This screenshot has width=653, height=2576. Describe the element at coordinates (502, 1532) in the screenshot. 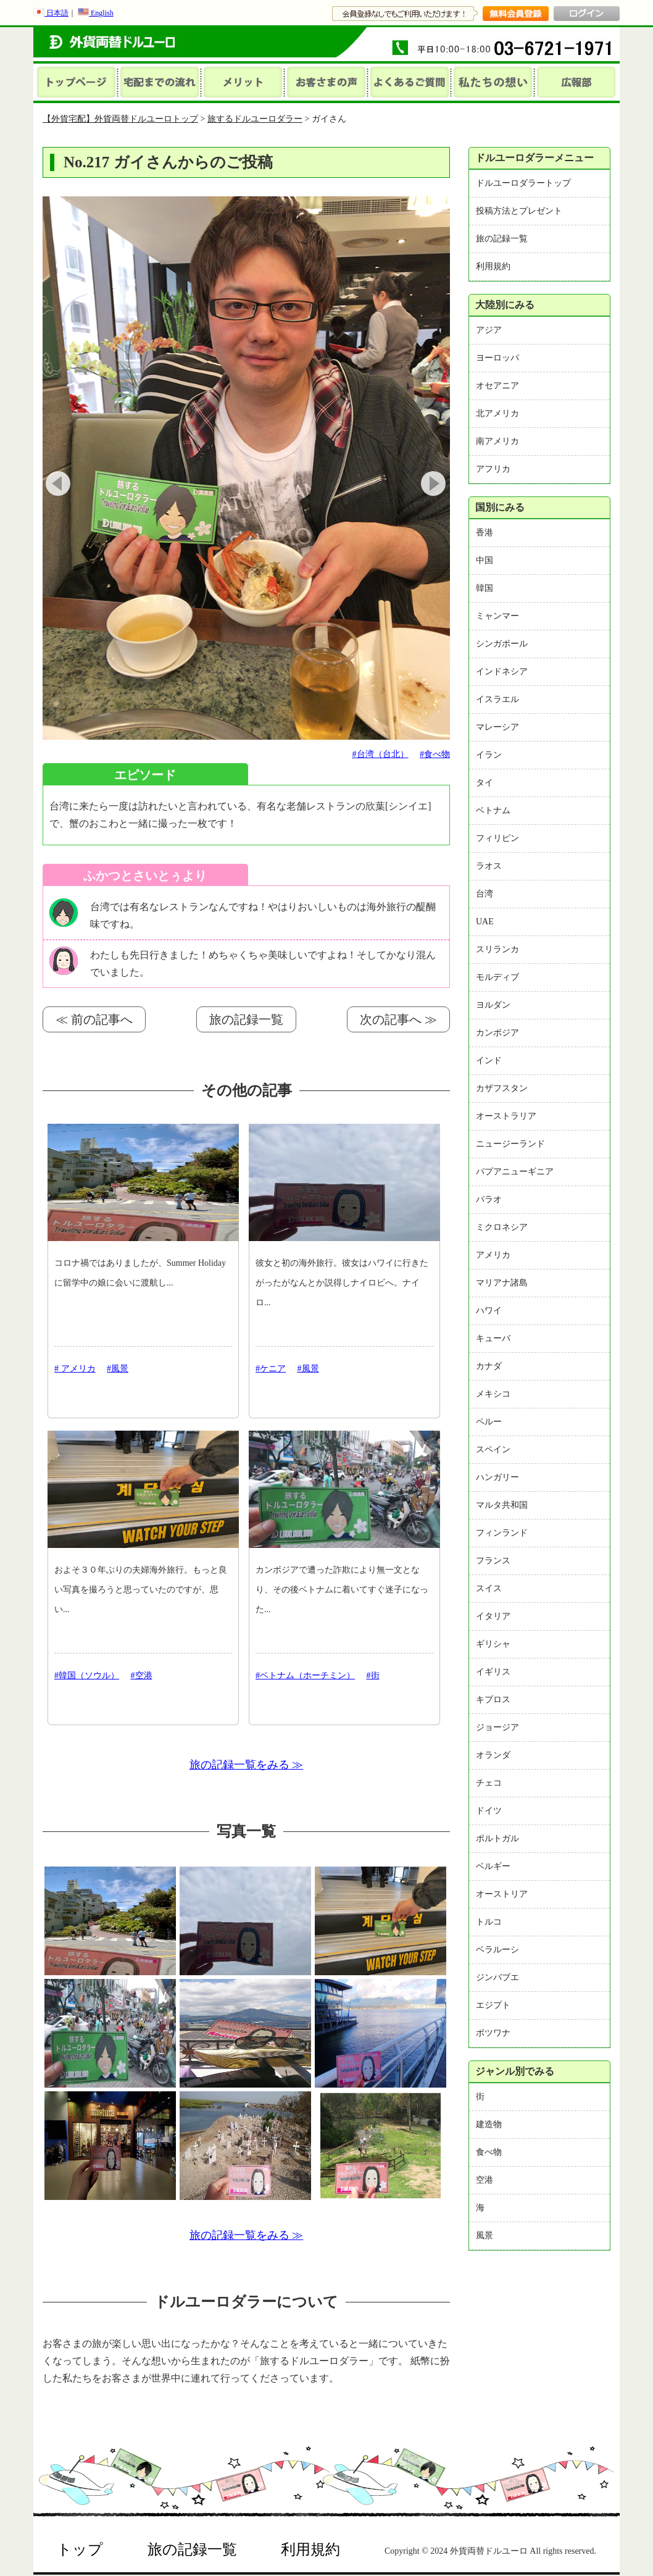

I see `フィンランド` at that location.